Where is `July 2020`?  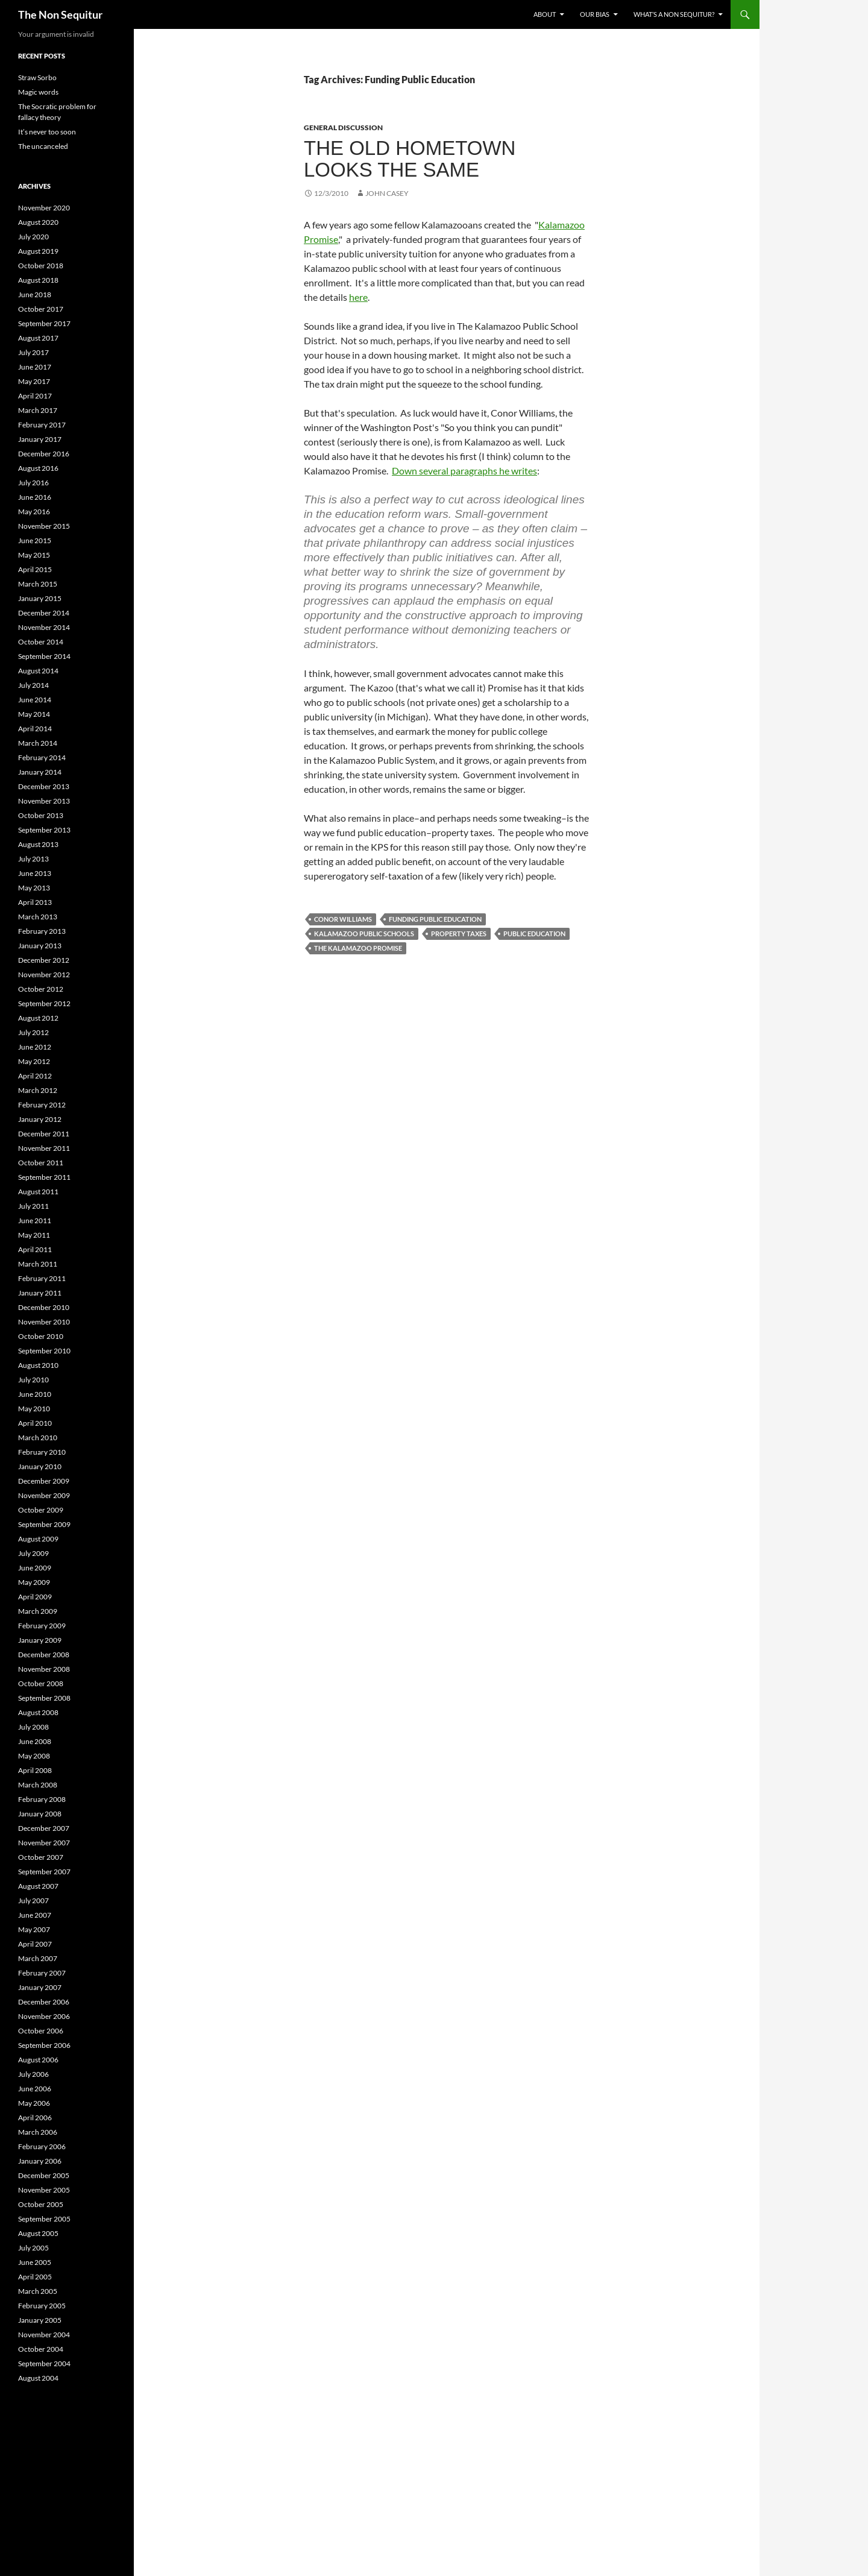
July 2020 is located at coordinates (33, 236).